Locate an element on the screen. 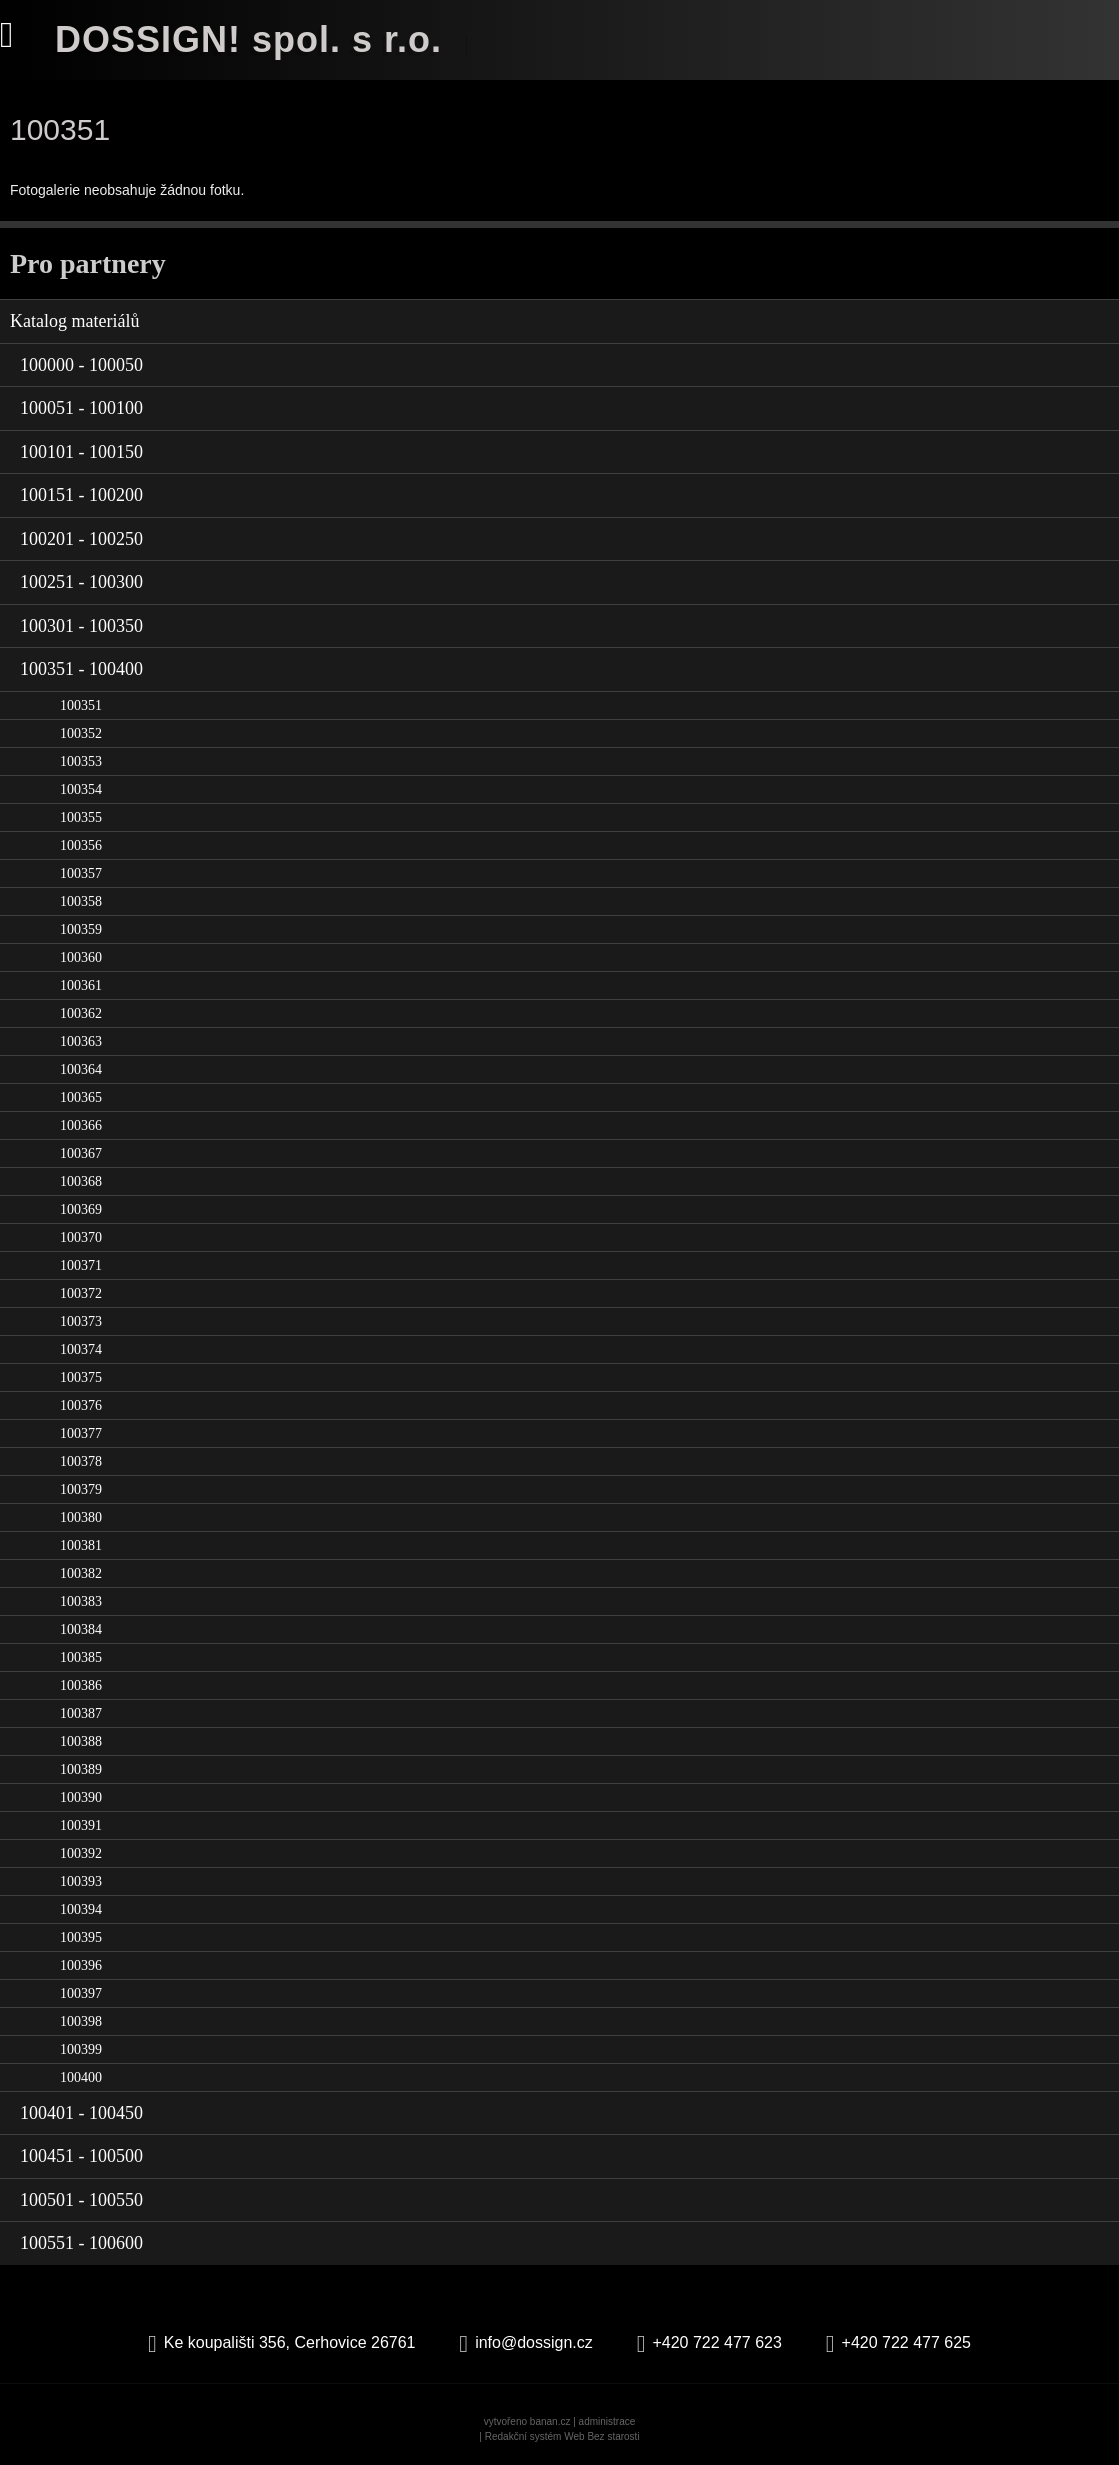 Image resolution: width=1119 pixels, height=2465 pixels. 100351 - 100400 is located at coordinates (81, 669).